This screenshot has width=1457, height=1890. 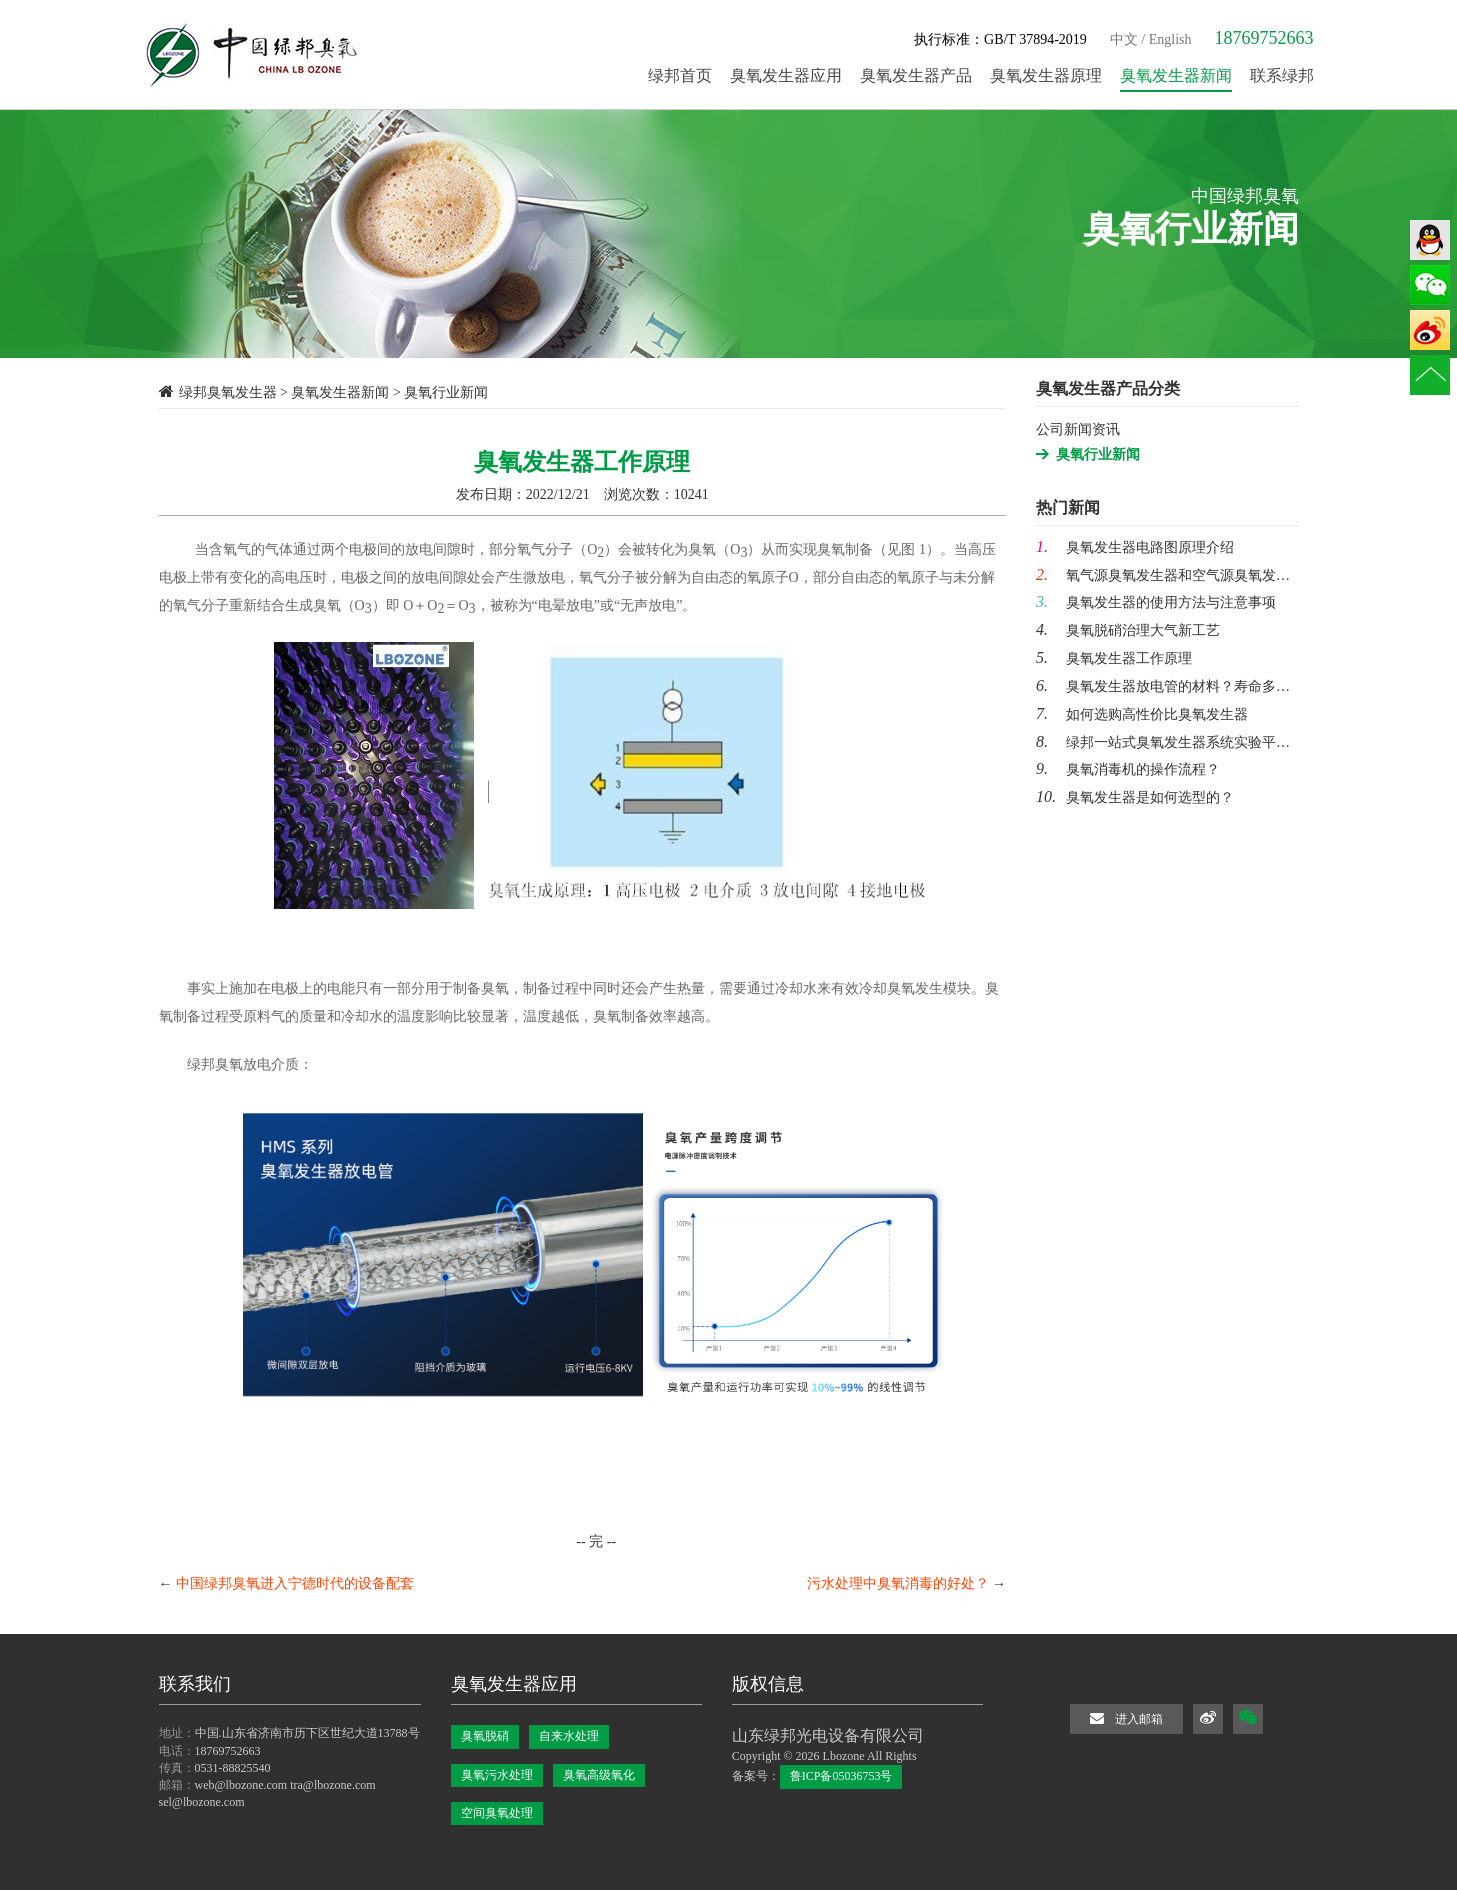 I want to click on 臭氧发生器新闻, so click(x=340, y=392).